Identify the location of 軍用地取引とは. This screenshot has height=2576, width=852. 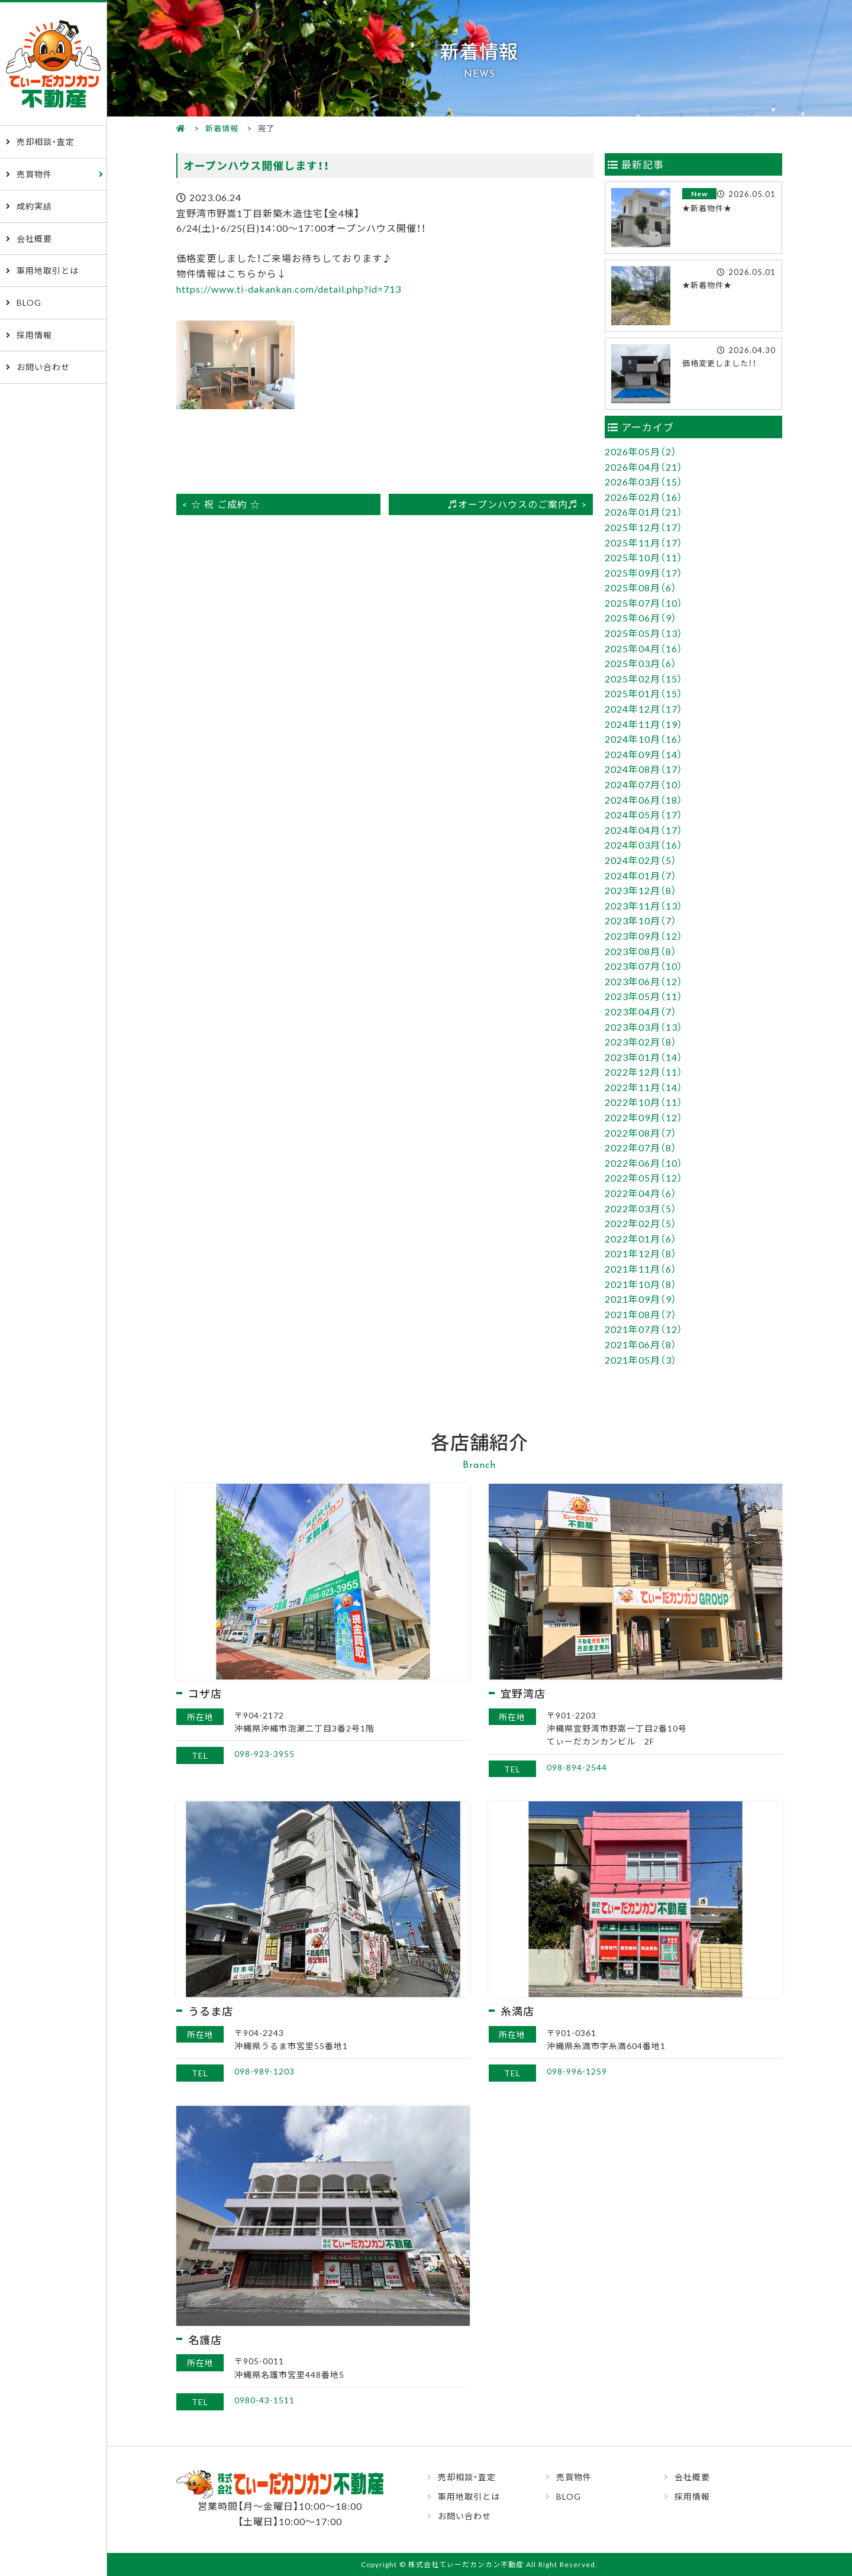
(48, 270).